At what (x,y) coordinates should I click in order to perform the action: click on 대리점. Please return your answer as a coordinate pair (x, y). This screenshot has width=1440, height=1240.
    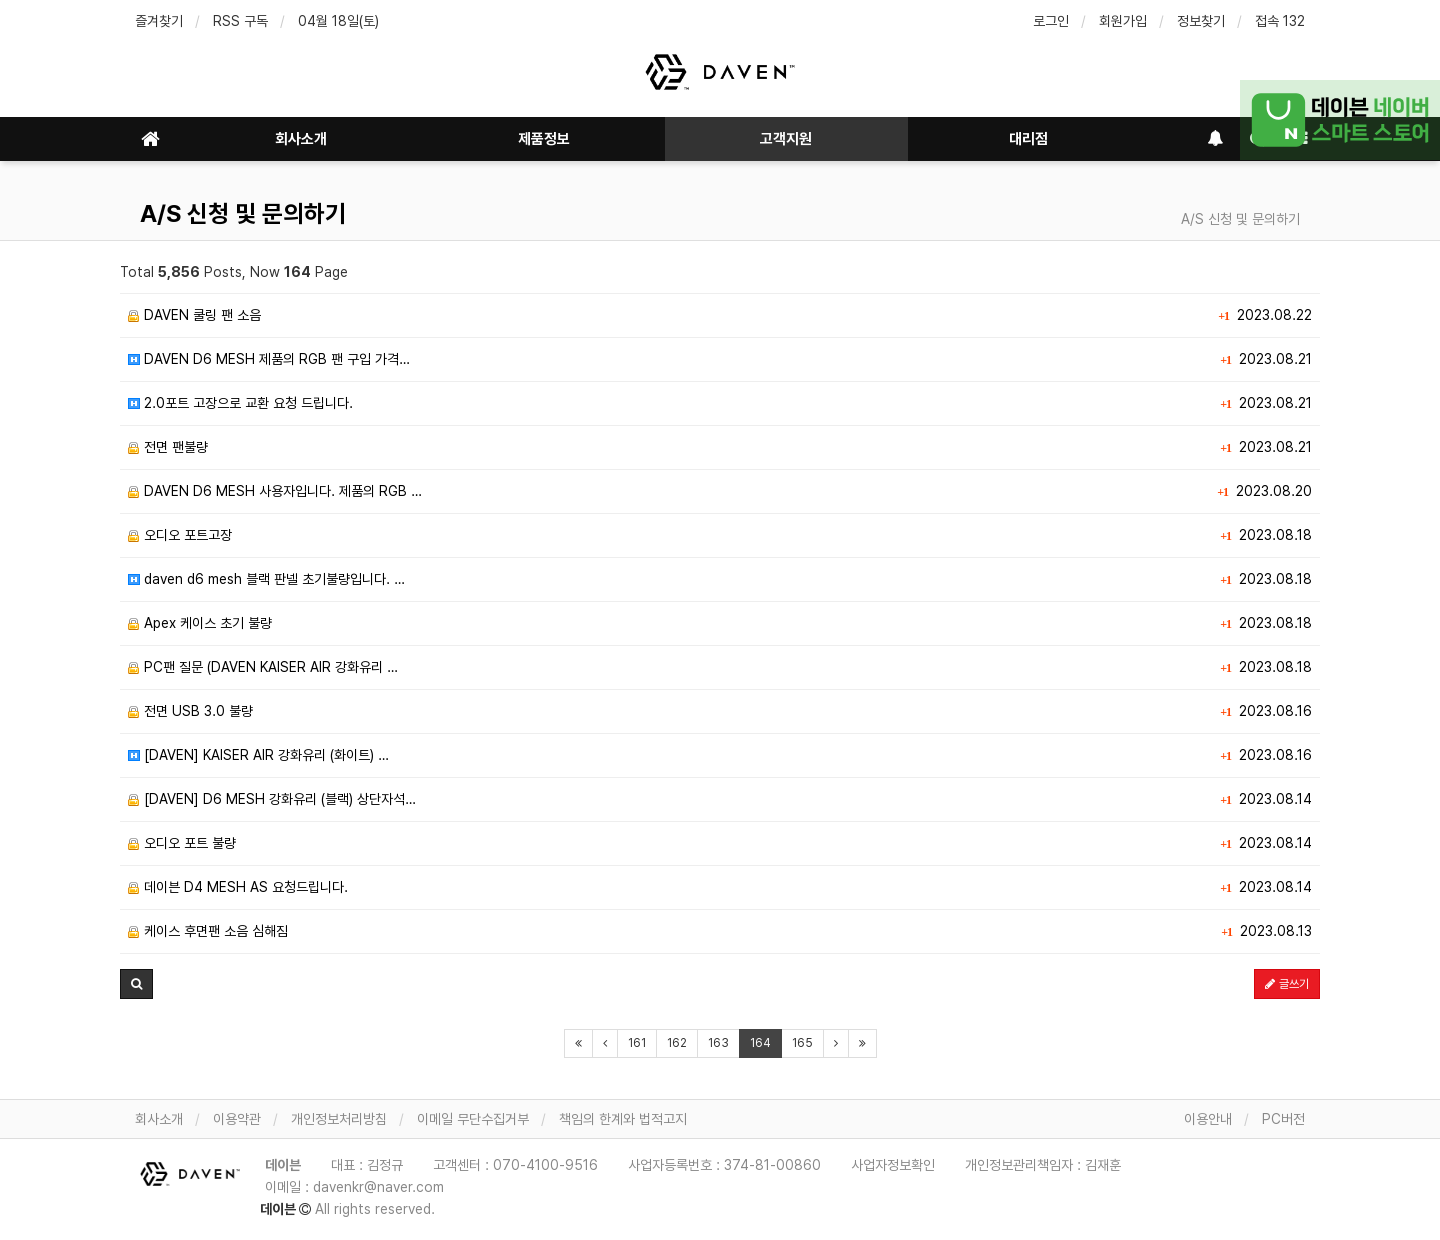
    Looking at the image, I should click on (1028, 139).